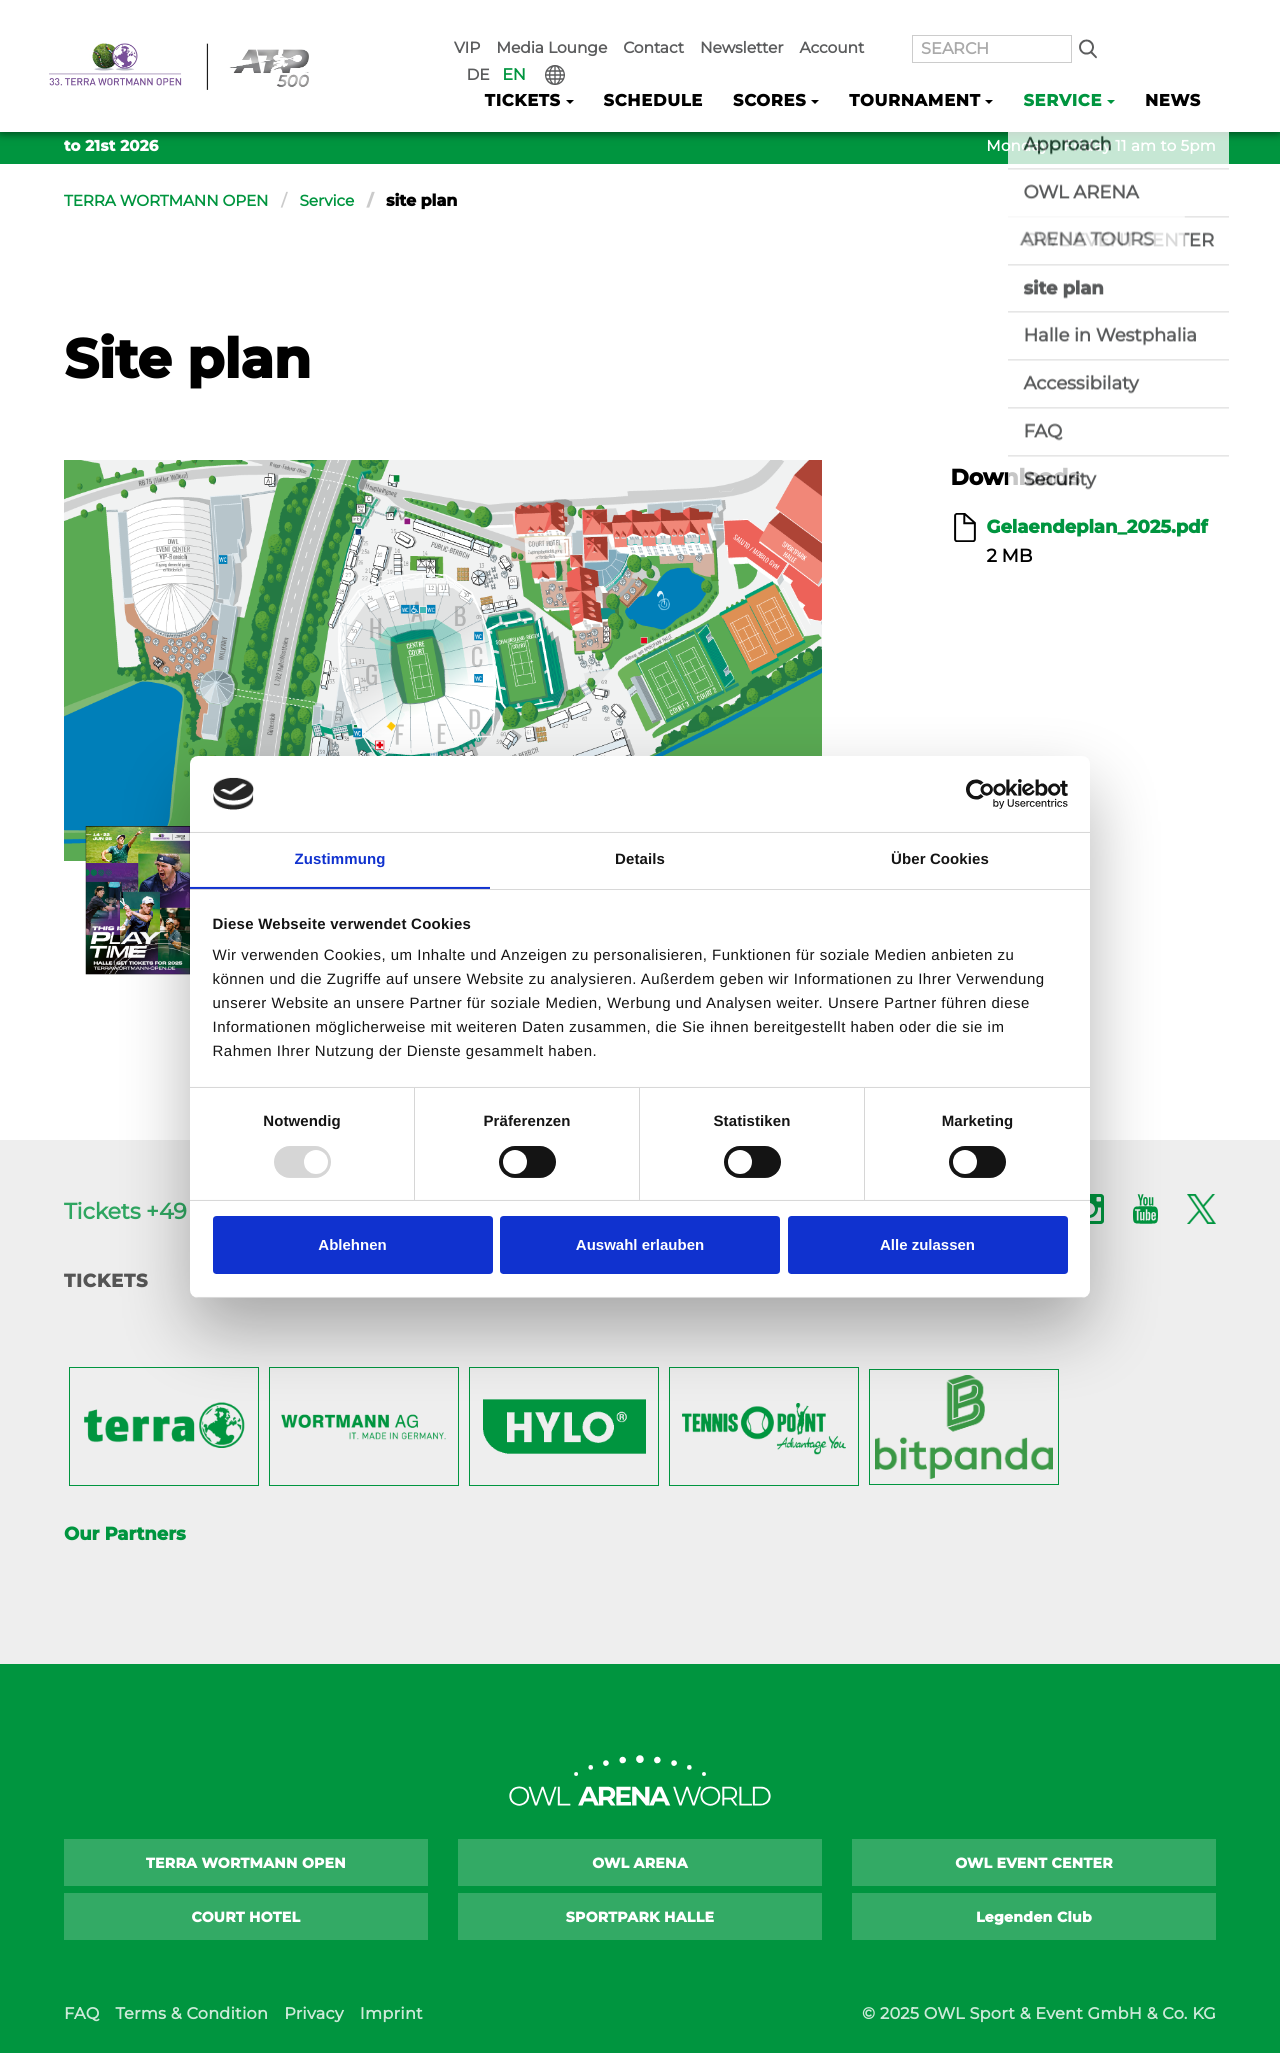 Image resolution: width=1280 pixels, height=2053 pixels. Describe the element at coordinates (340, 859) in the screenshot. I see `Zustimmung [tab]` at that location.